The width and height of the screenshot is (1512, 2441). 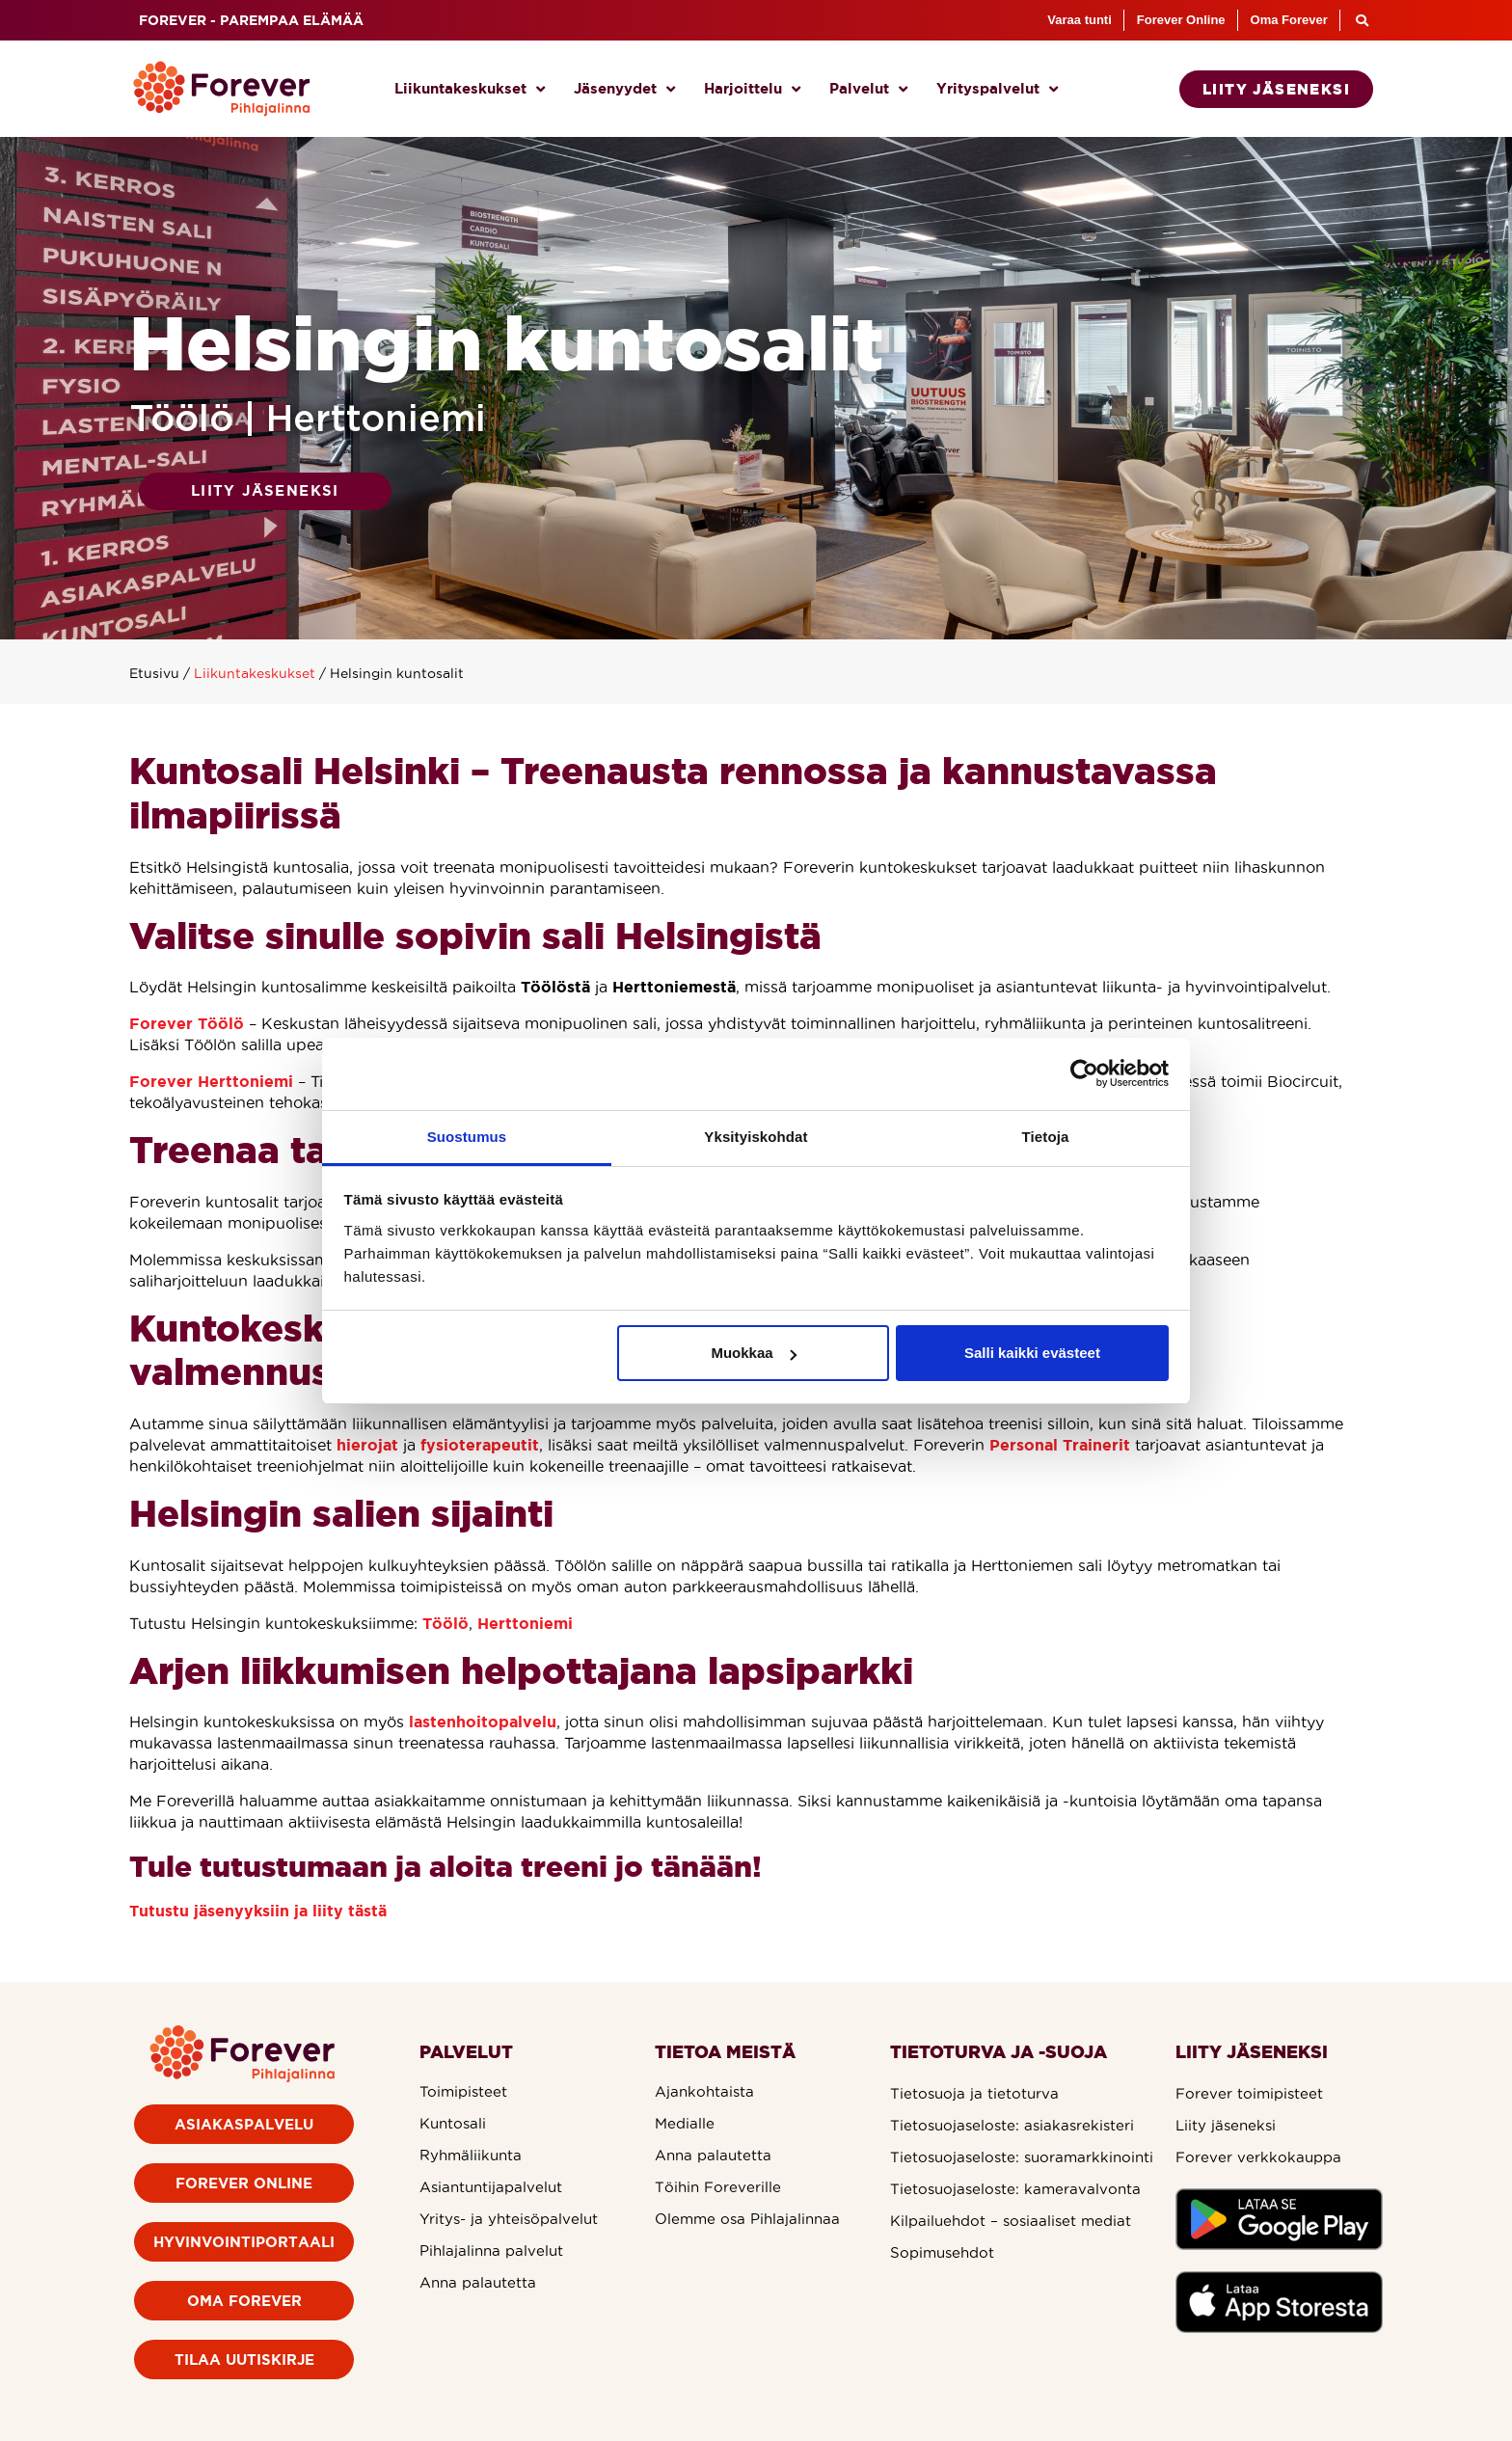 I want to click on Muokkaa, so click(x=753, y=1352).